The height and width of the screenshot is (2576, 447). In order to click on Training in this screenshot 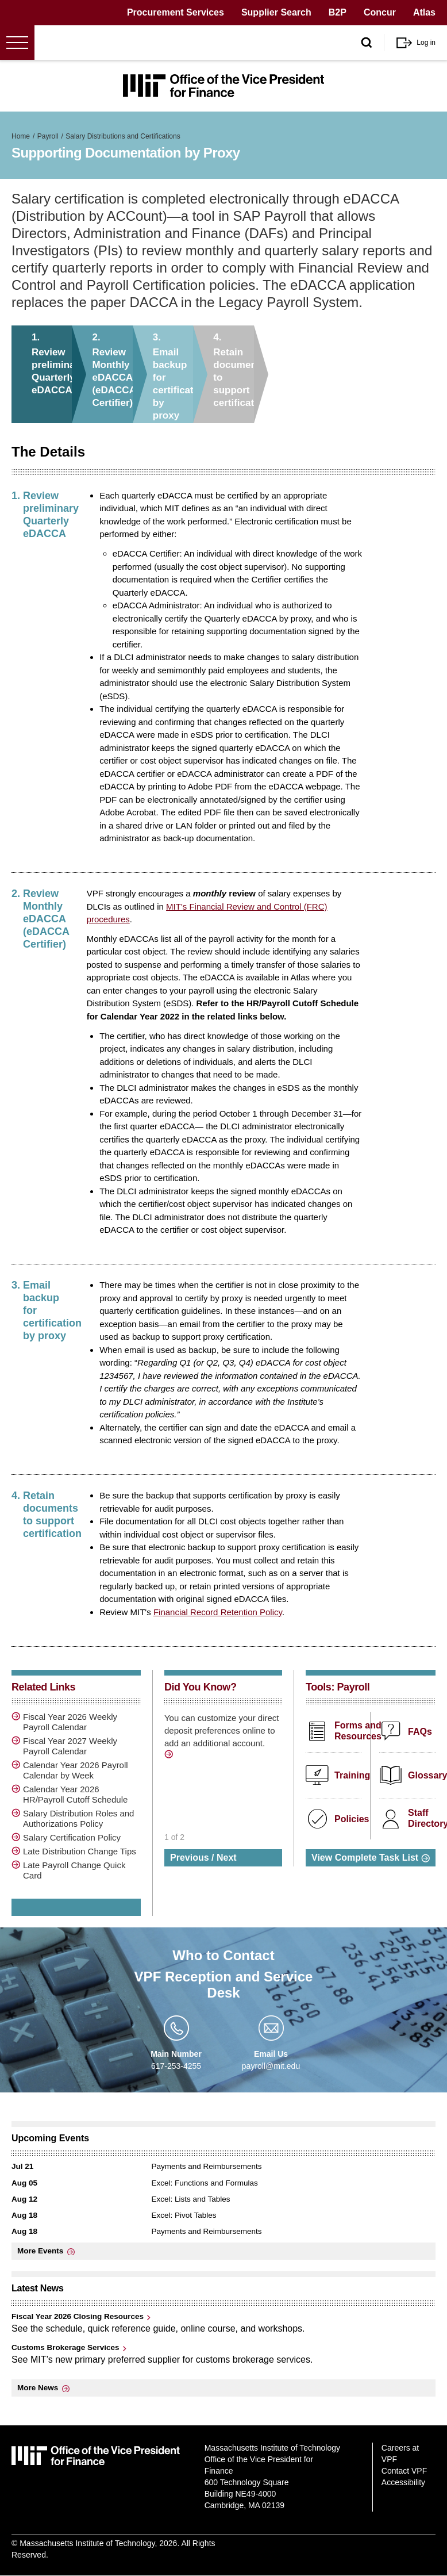, I will do `click(352, 1775)`.